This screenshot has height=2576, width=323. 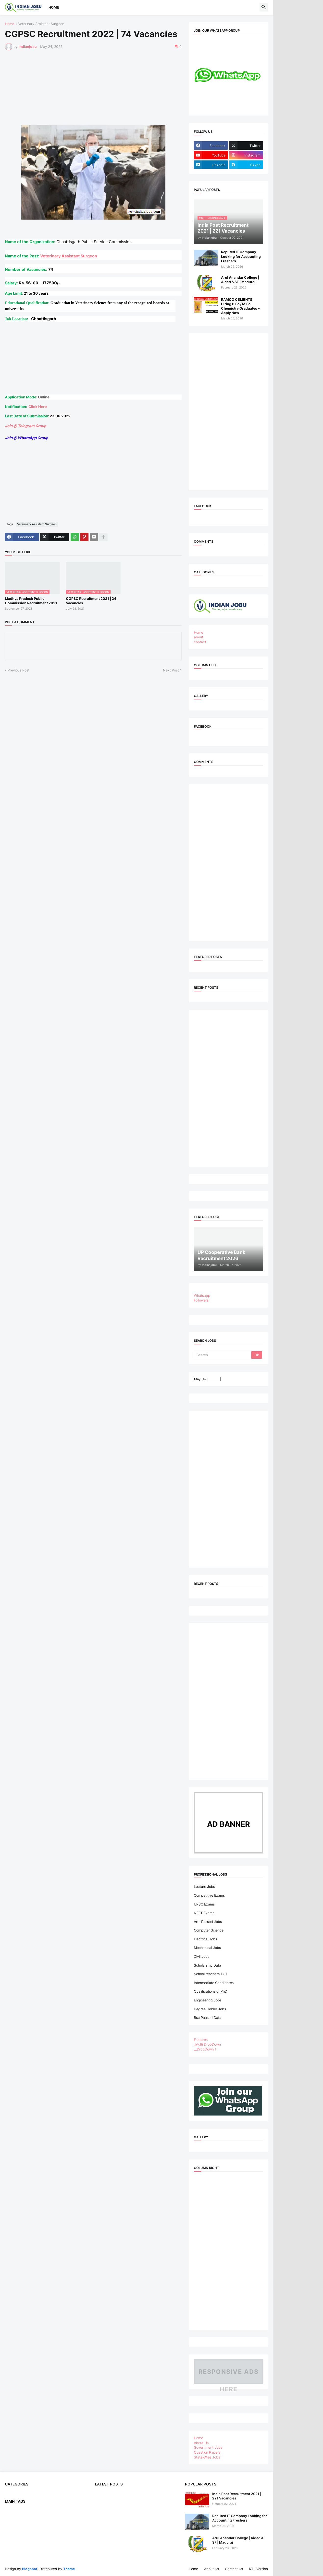 What do you see at coordinates (209, 1895) in the screenshot?
I see `Competitive Exams` at bounding box center [209, 1895].